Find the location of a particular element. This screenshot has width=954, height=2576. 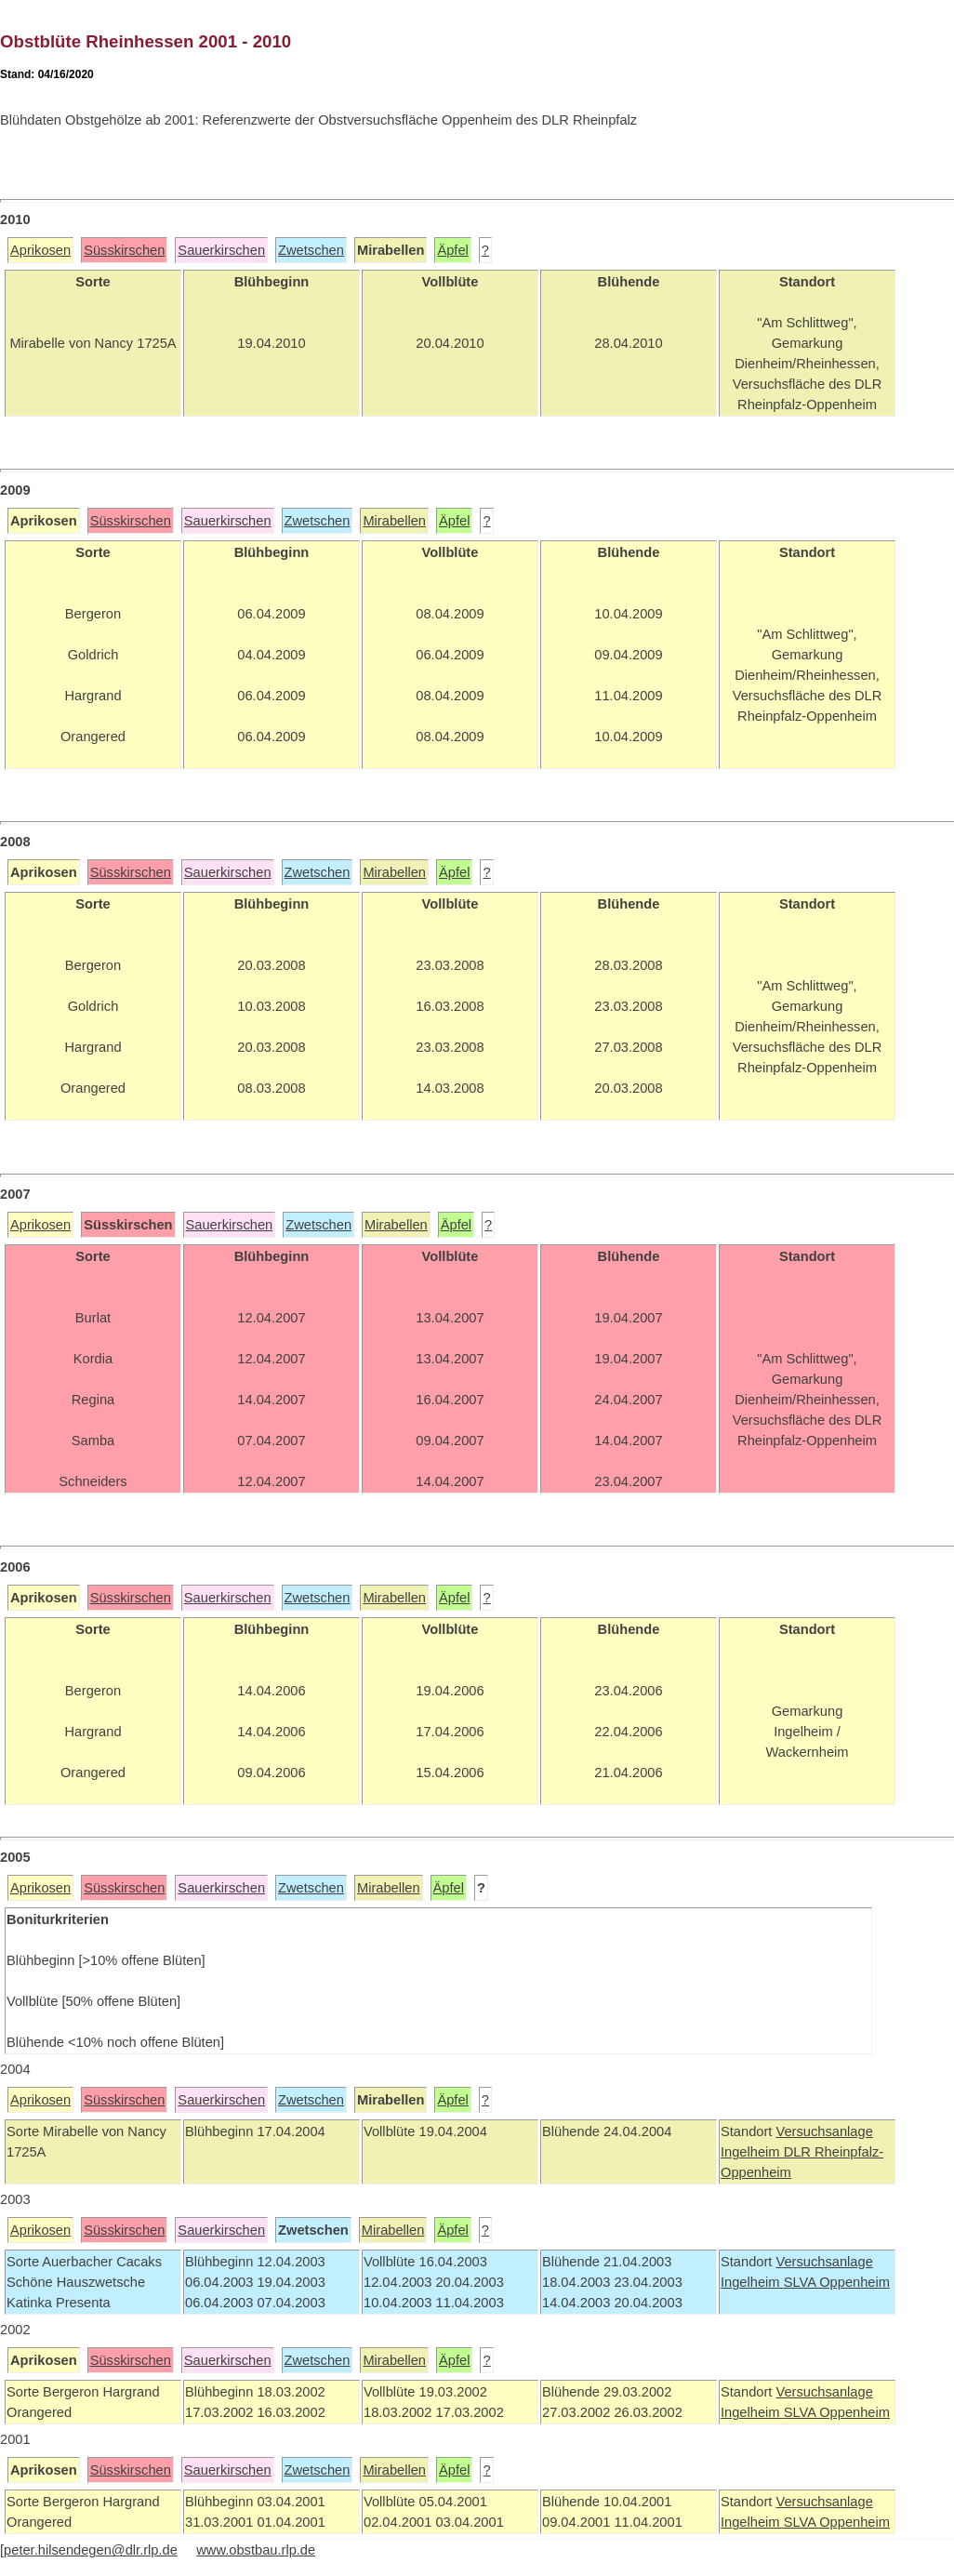

peter.hilsendegen@dlr.rlp.de is located at coordinates (91, 2550).